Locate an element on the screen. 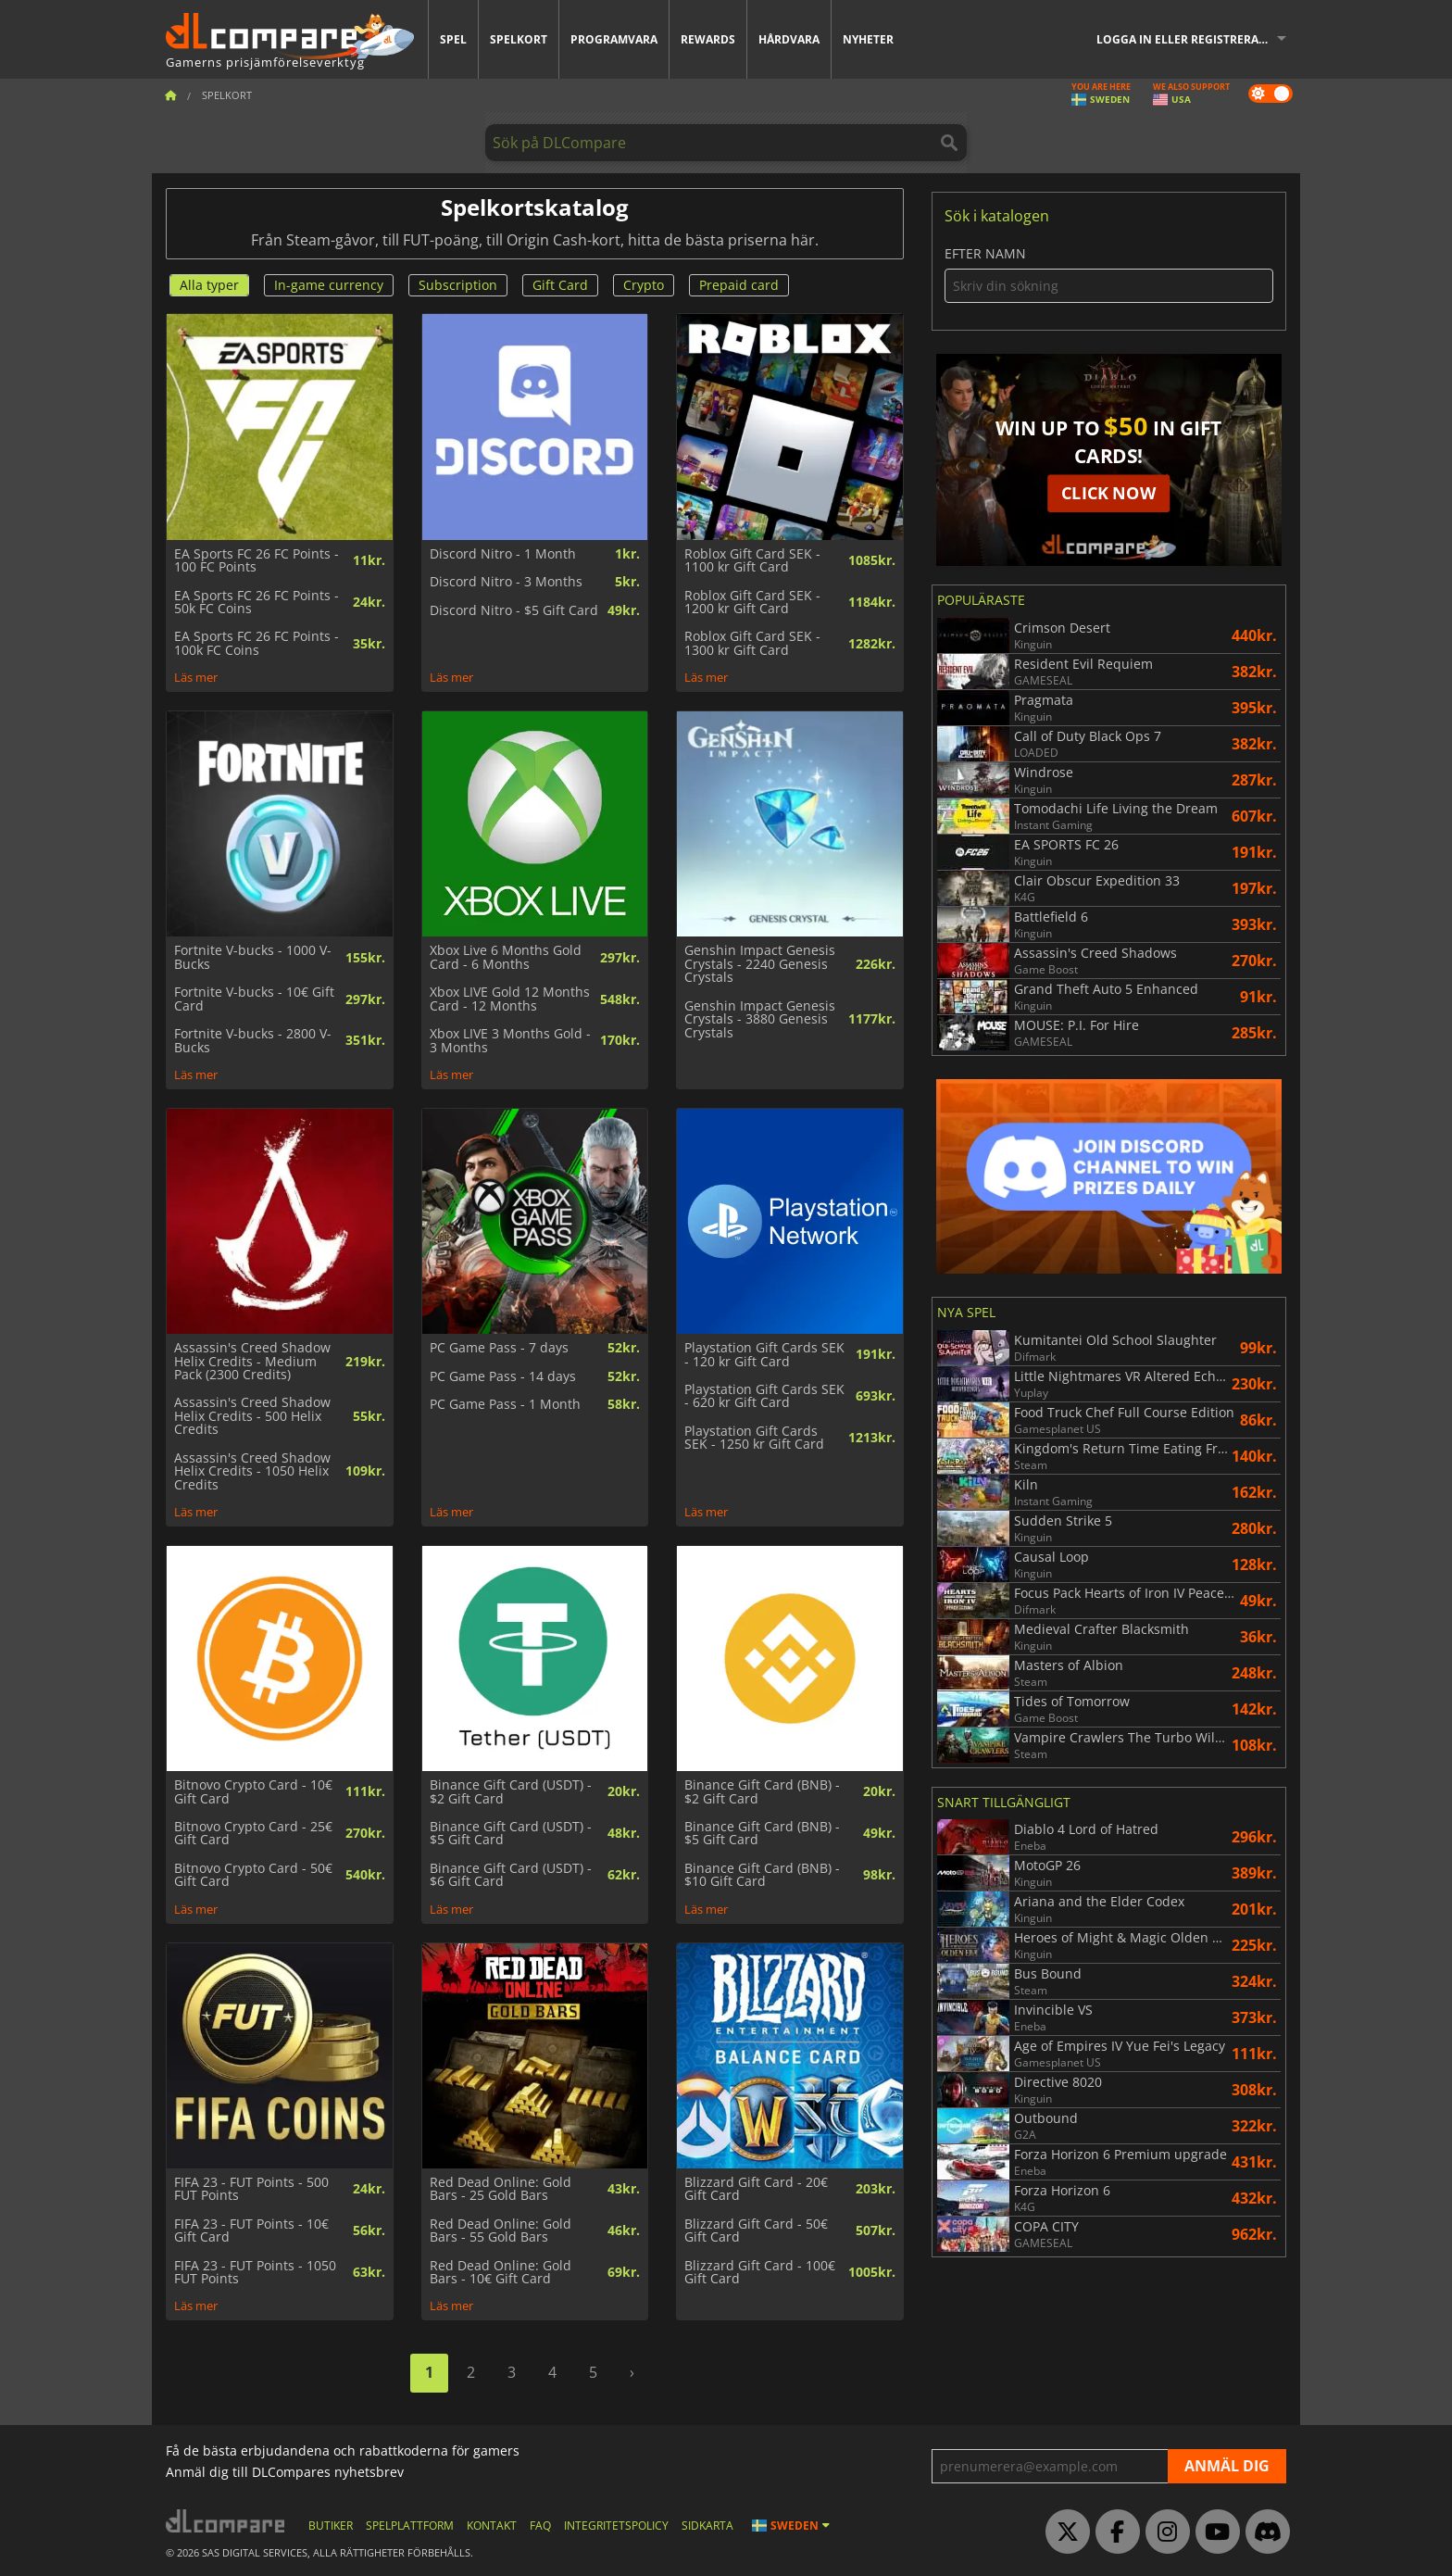  Blizzard Gift Card - 100€ Gift Card is located at coordinates (759, 2272).